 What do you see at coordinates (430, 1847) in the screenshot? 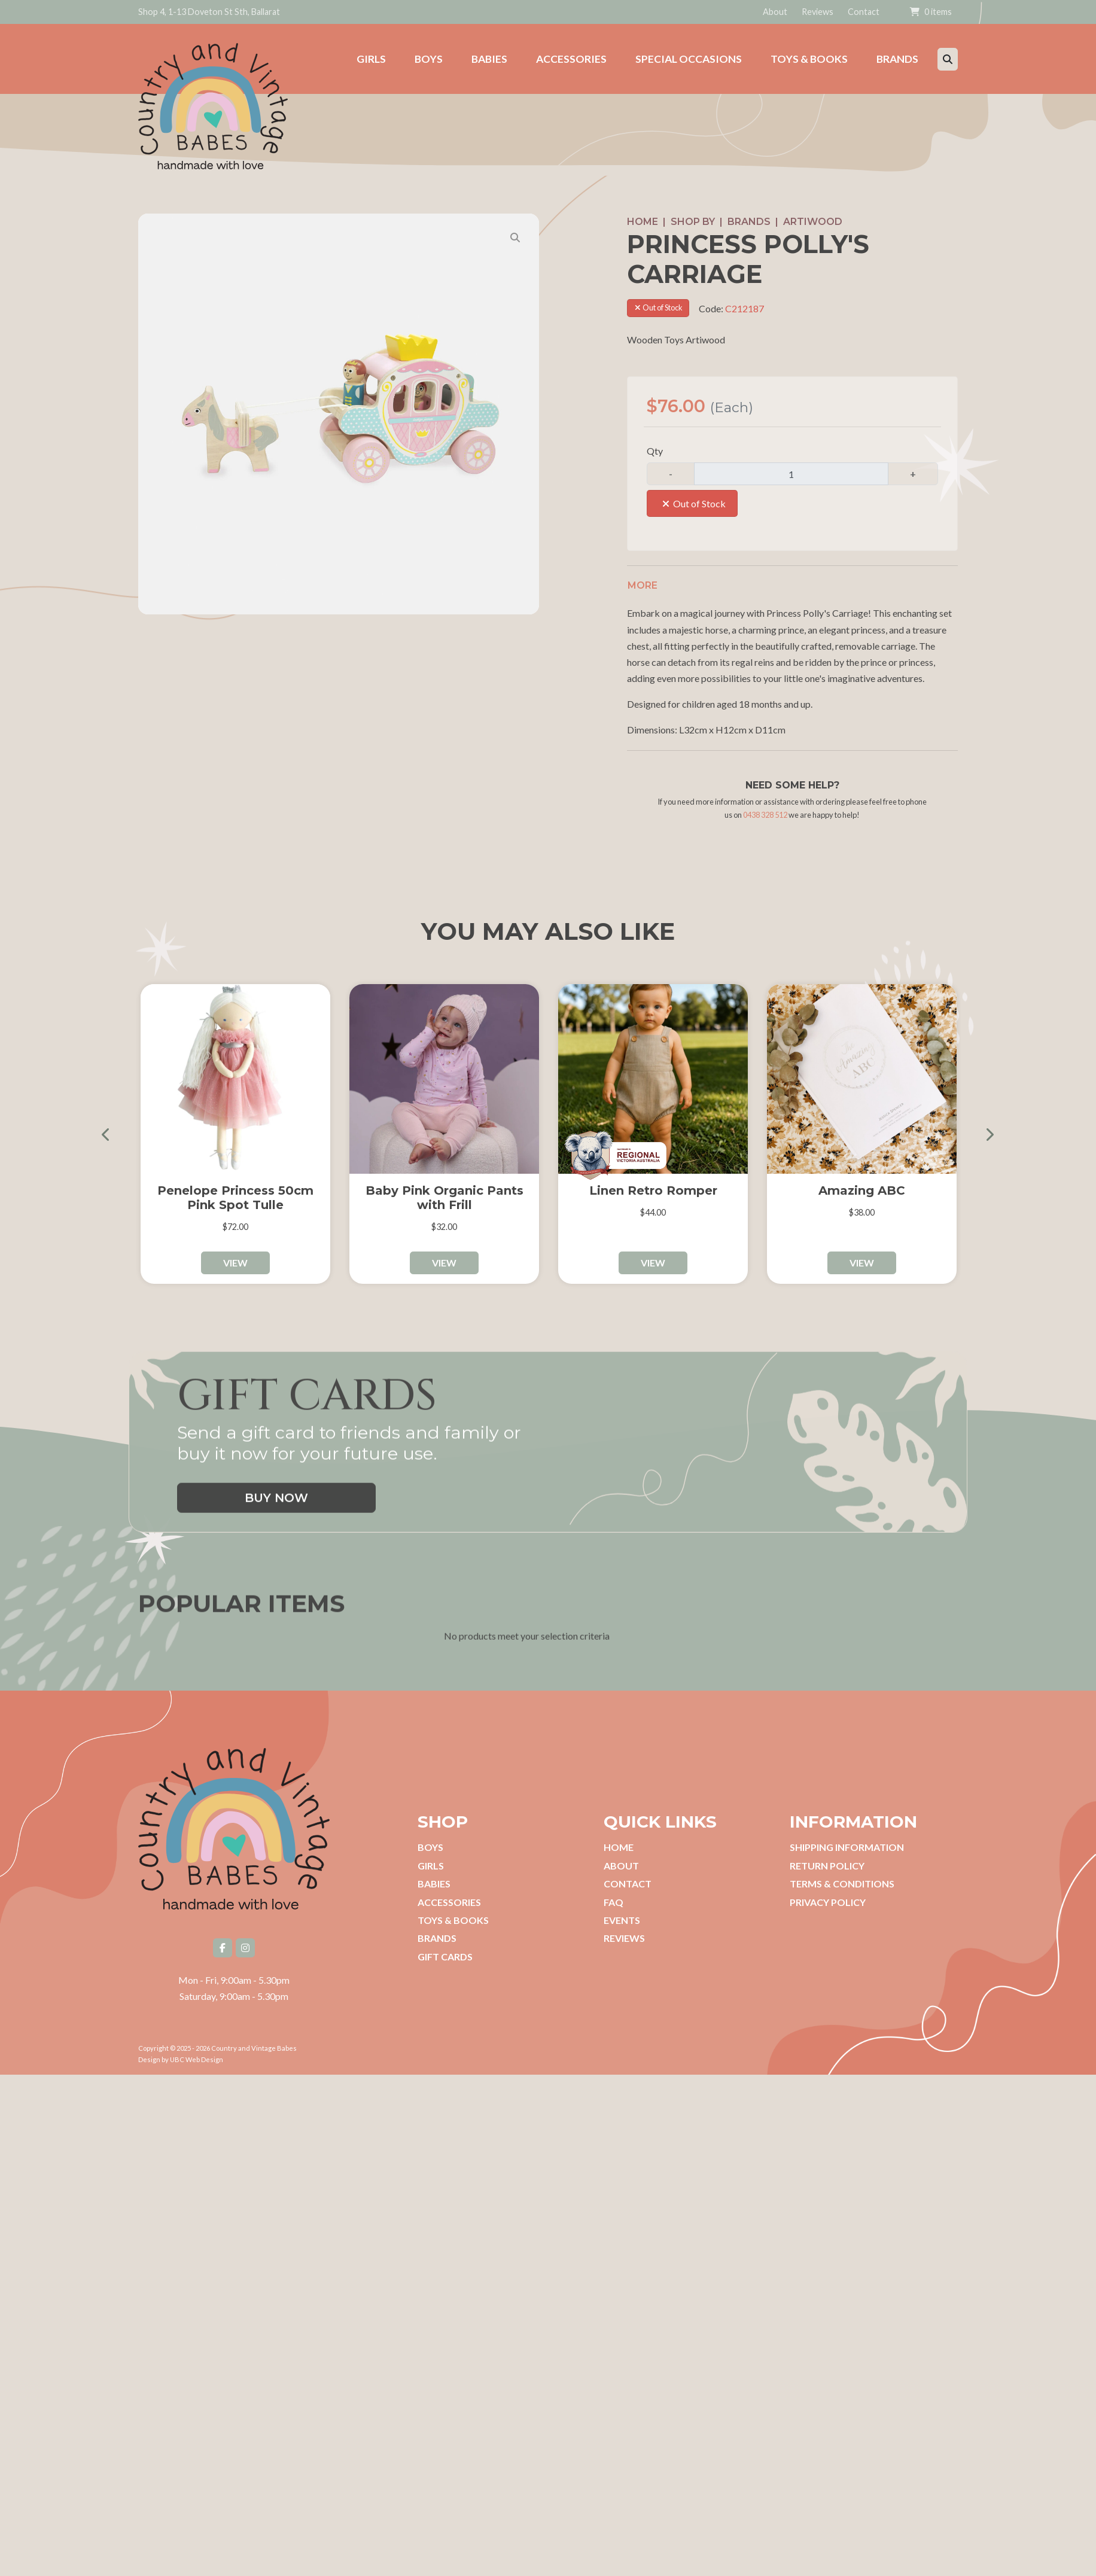
I see `Boys` at bounding box center [430, 1847].